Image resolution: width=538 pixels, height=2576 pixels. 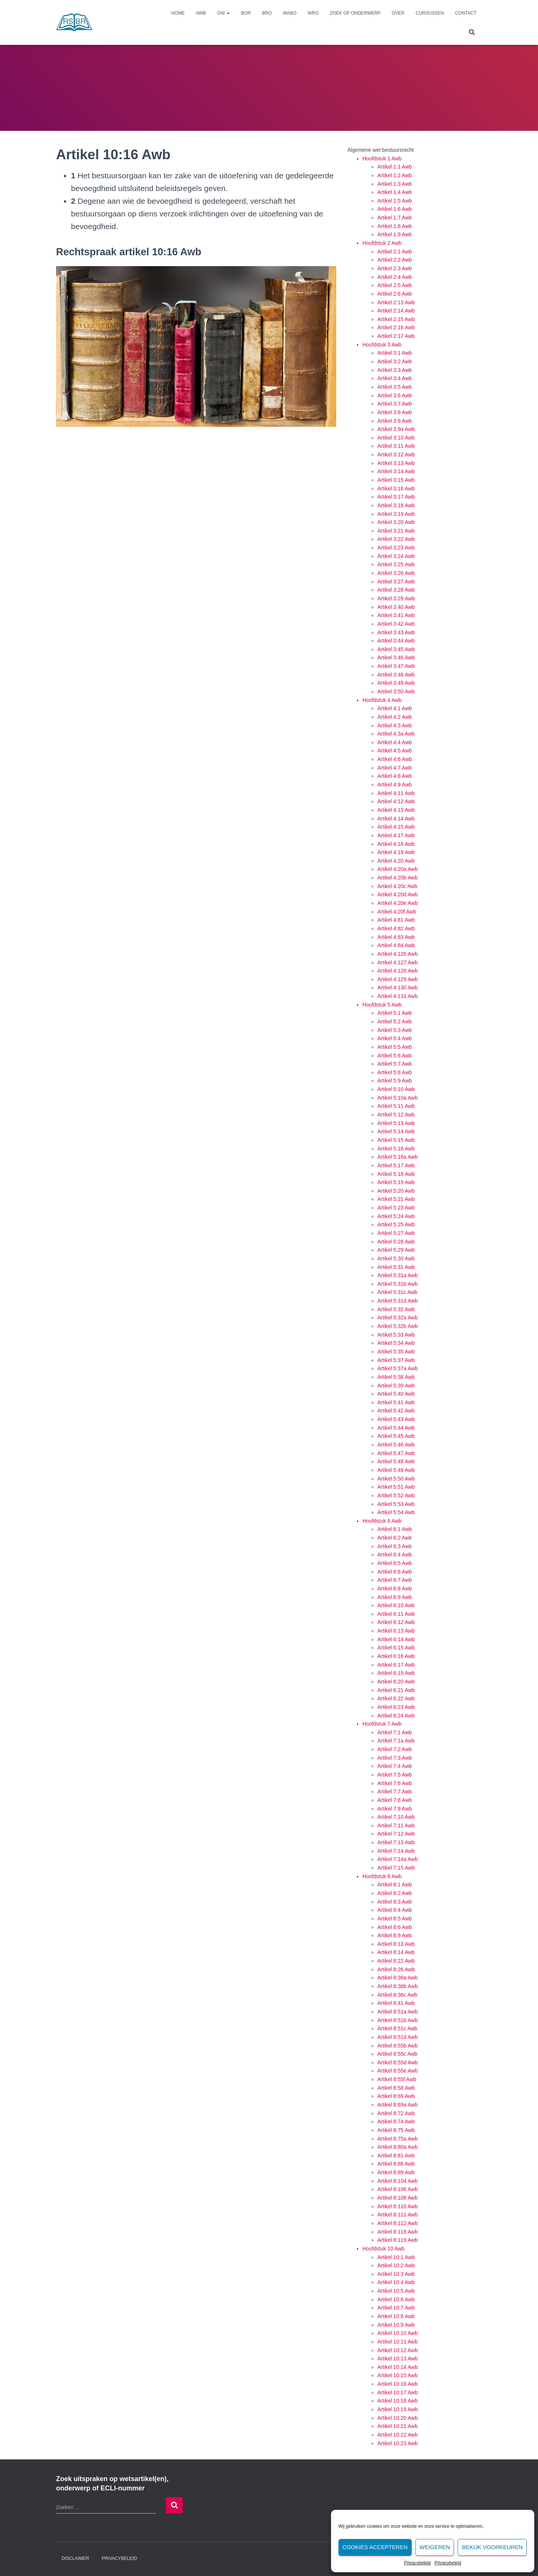 What do you see at coordinates (396, 1504) in the screenshot?
I see `Artikel 5:53 Awb` at bounding box center [396, 1504].